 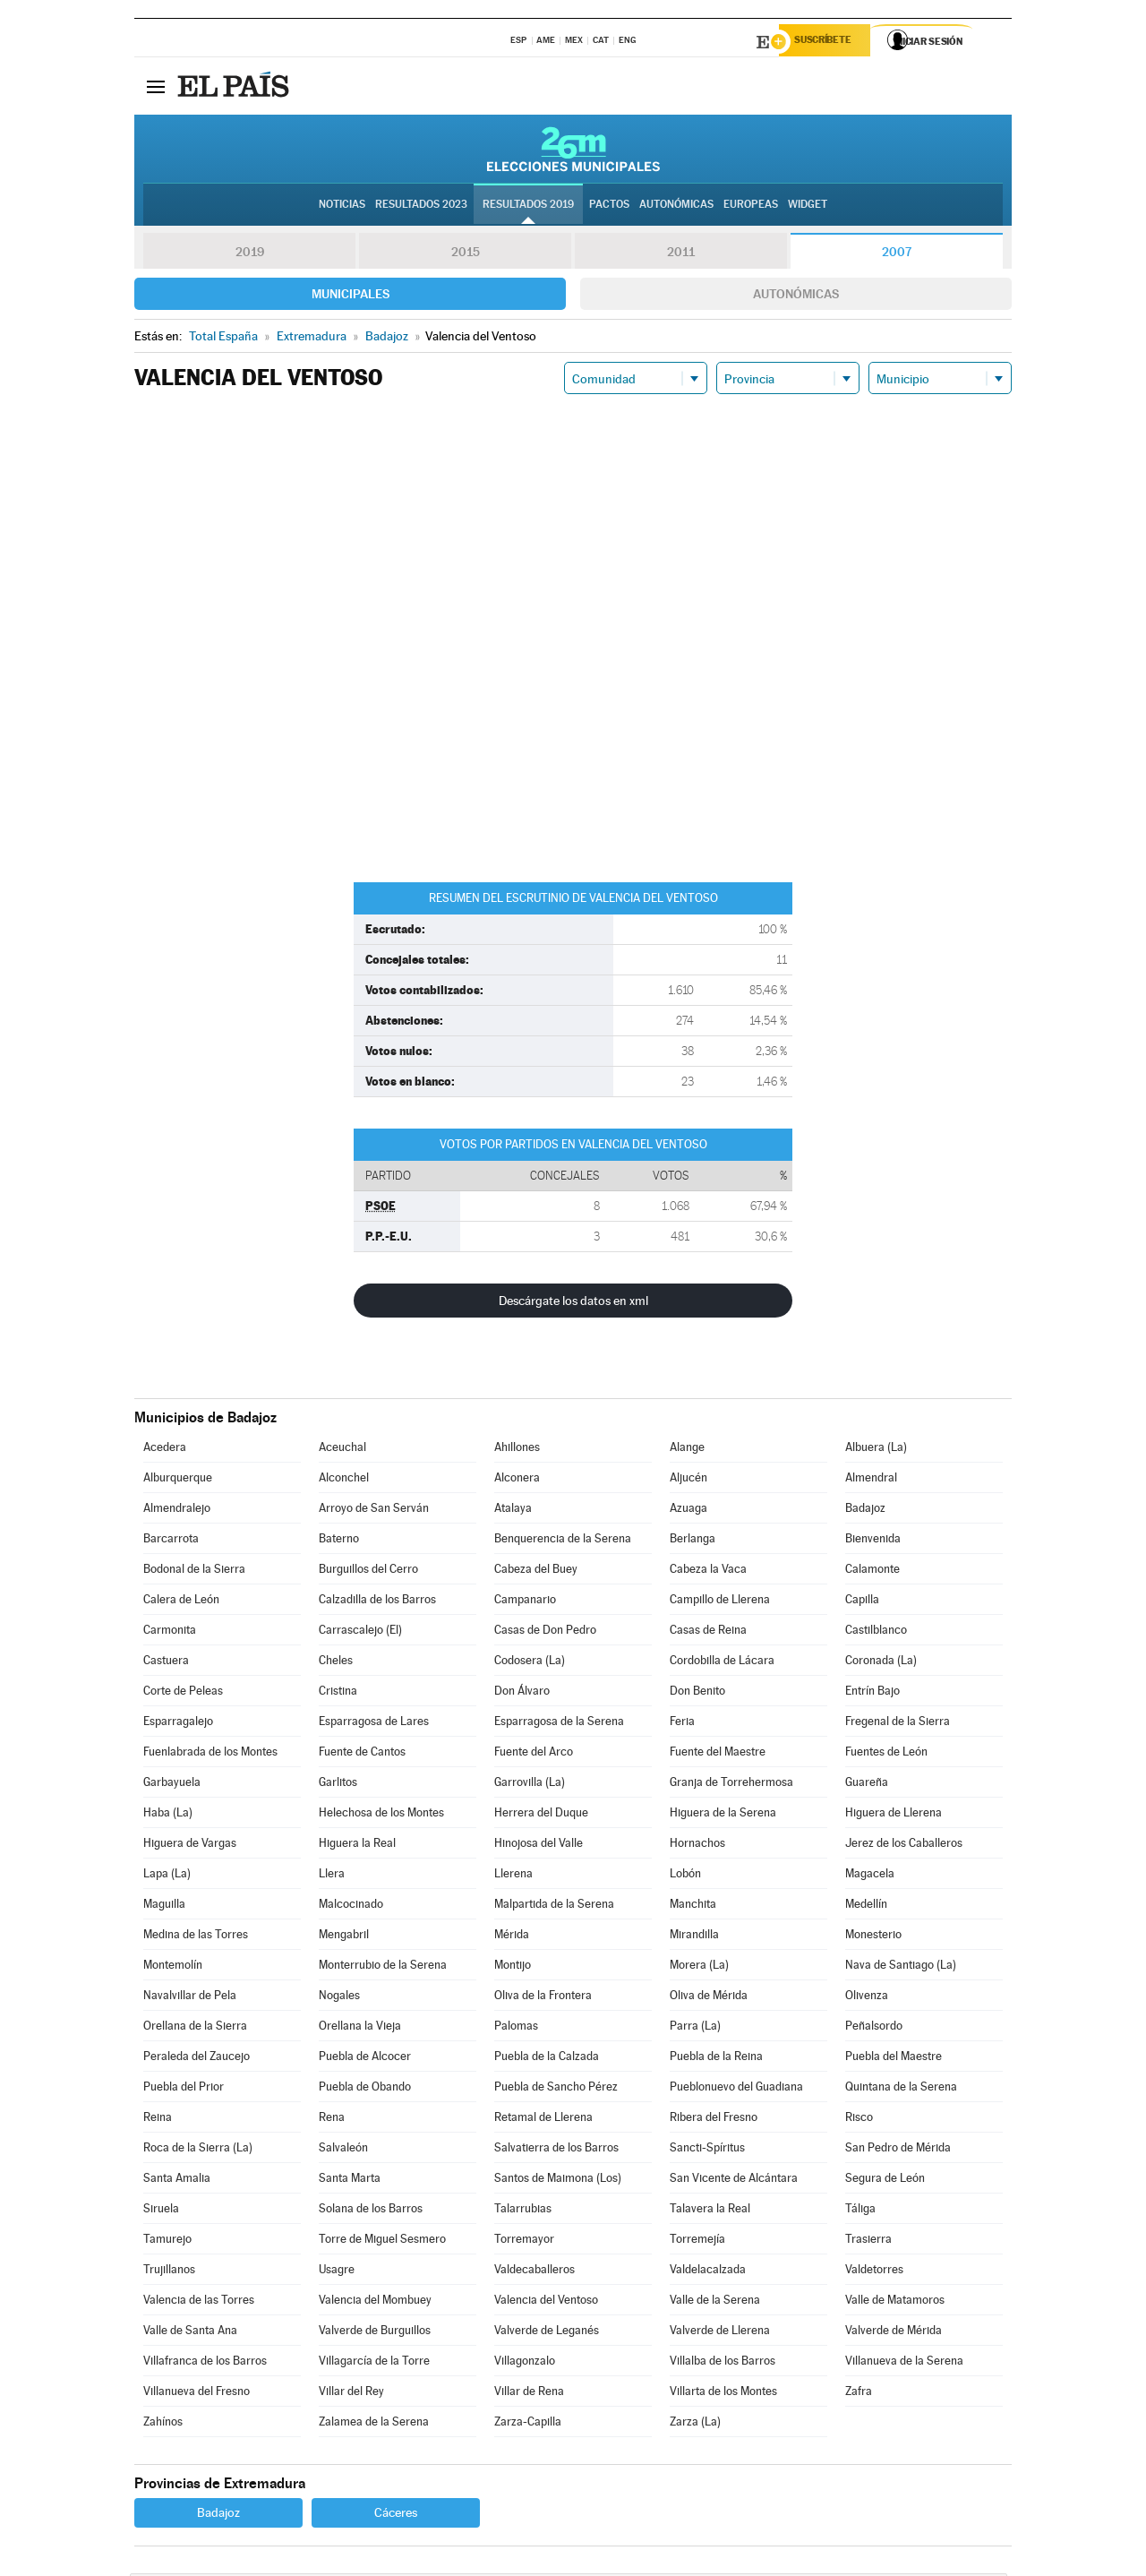 What do you see at coordinates (522, 1693) in the screenshot?
I see `Don Álvaro` at bounding box center [522, 1693].